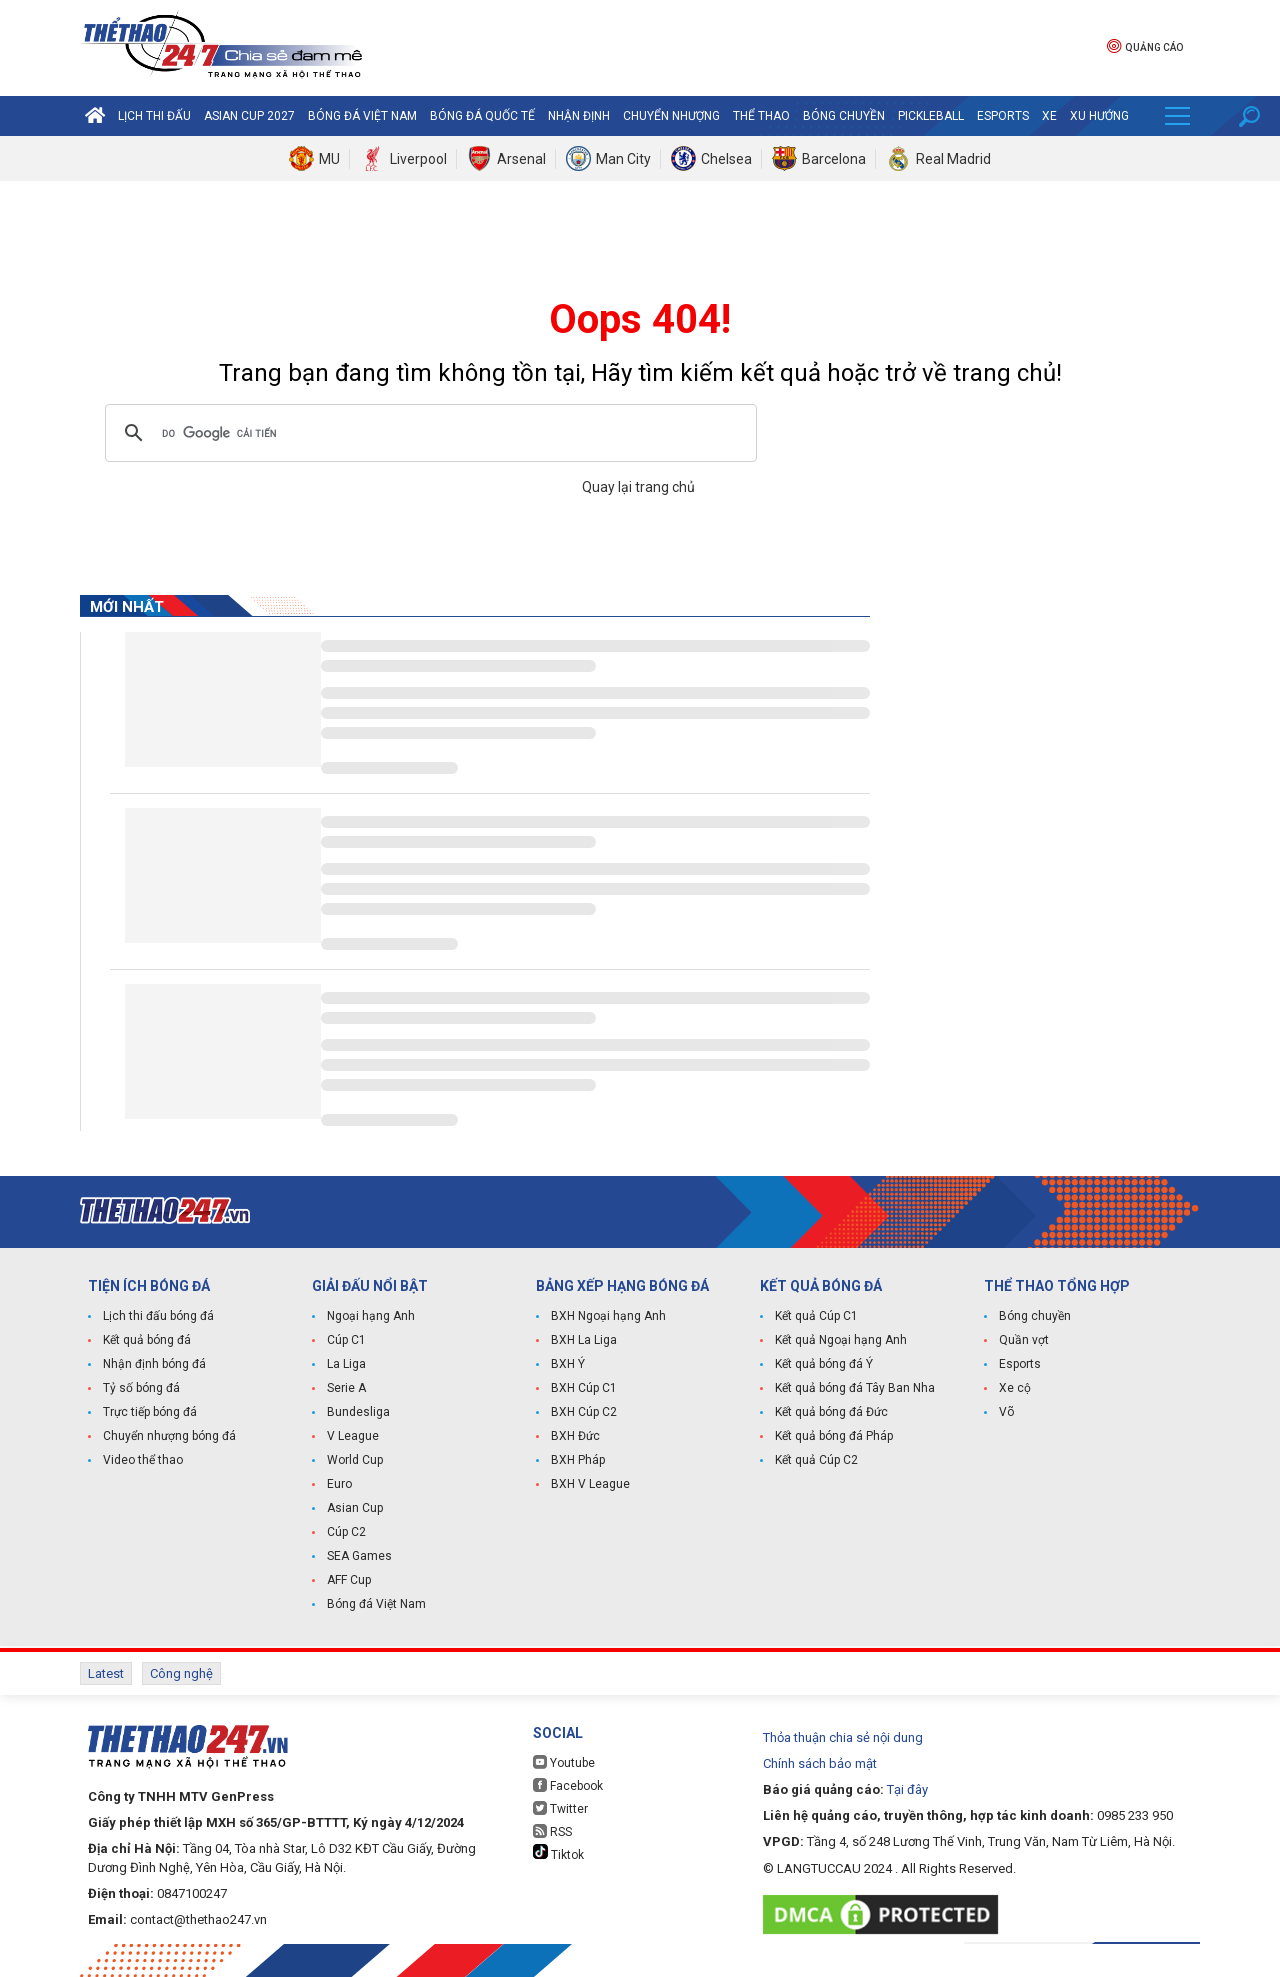 The image size is (1280, 1977). I want to click on Kết quả bóng đá Tây Ban Nha, so click(855, 1388).